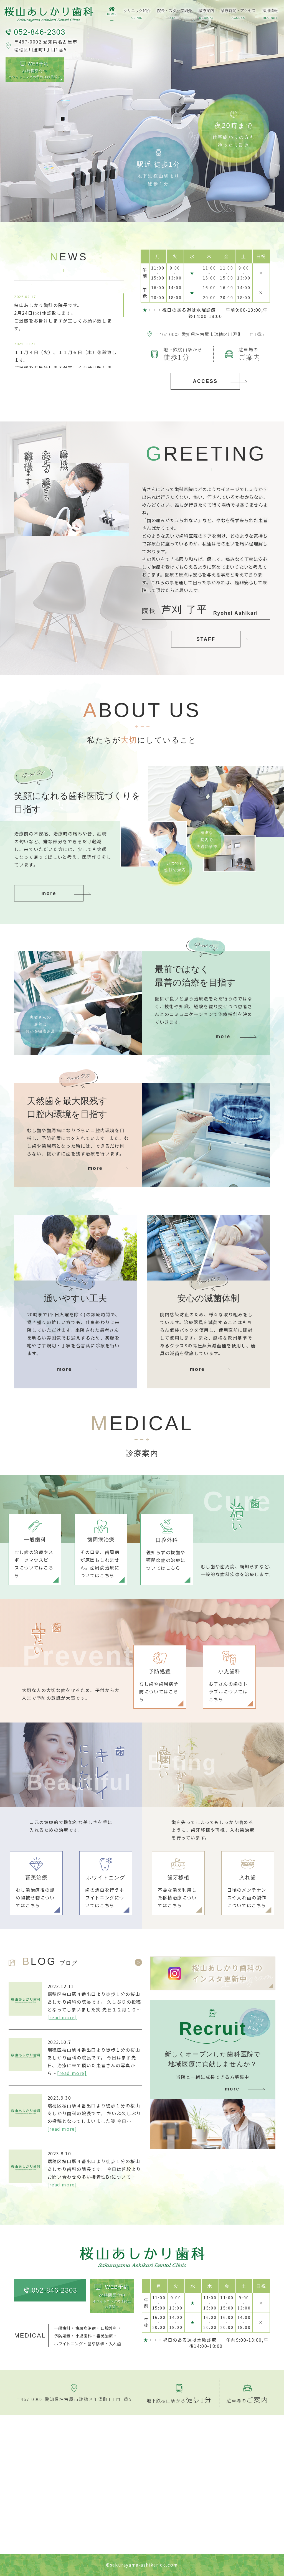  What do you see at coordinates (62, 2017) in the screenshot?
I see `[read more]` at bounding box center [62, 2017].